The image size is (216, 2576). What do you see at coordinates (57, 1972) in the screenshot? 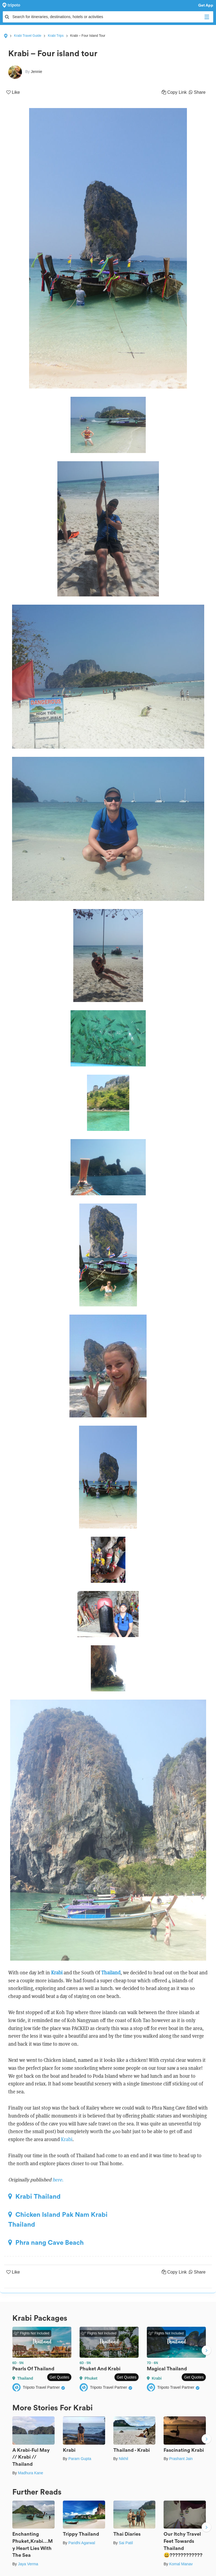
I see `Krabi` at bounding box center [57, 1972].